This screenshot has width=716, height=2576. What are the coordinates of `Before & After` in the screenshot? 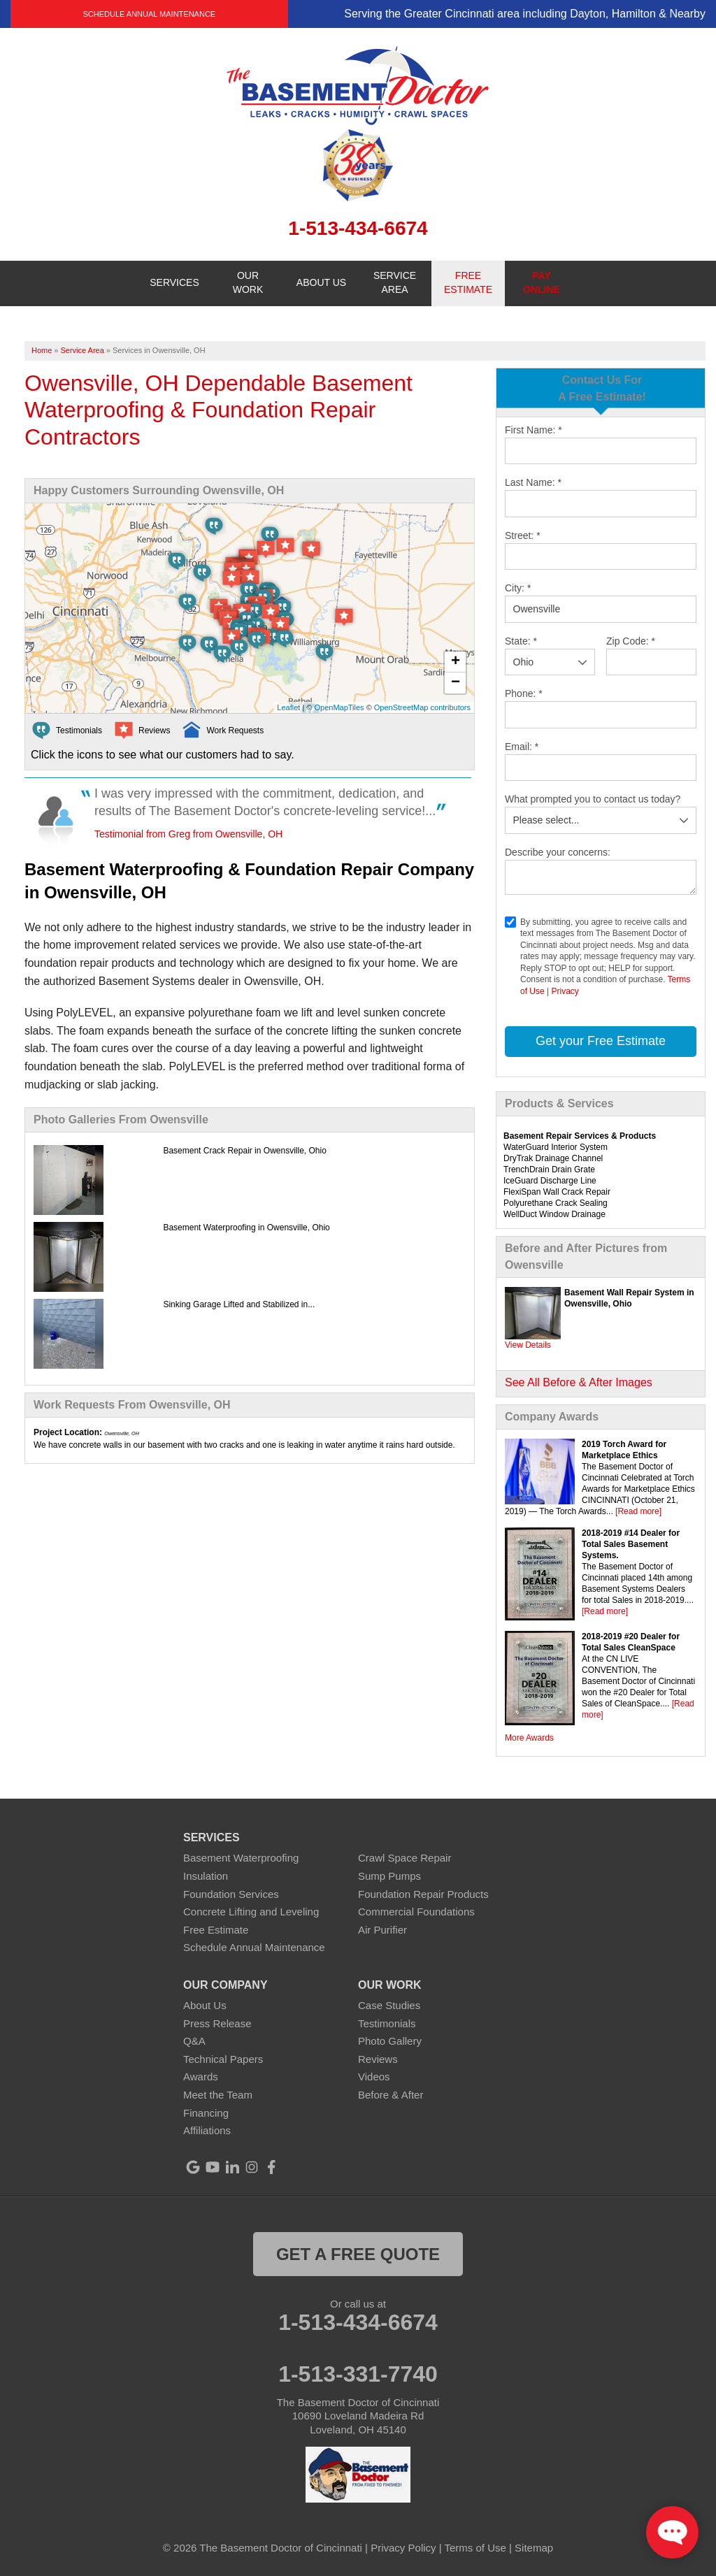 It's located at (390, 2095).